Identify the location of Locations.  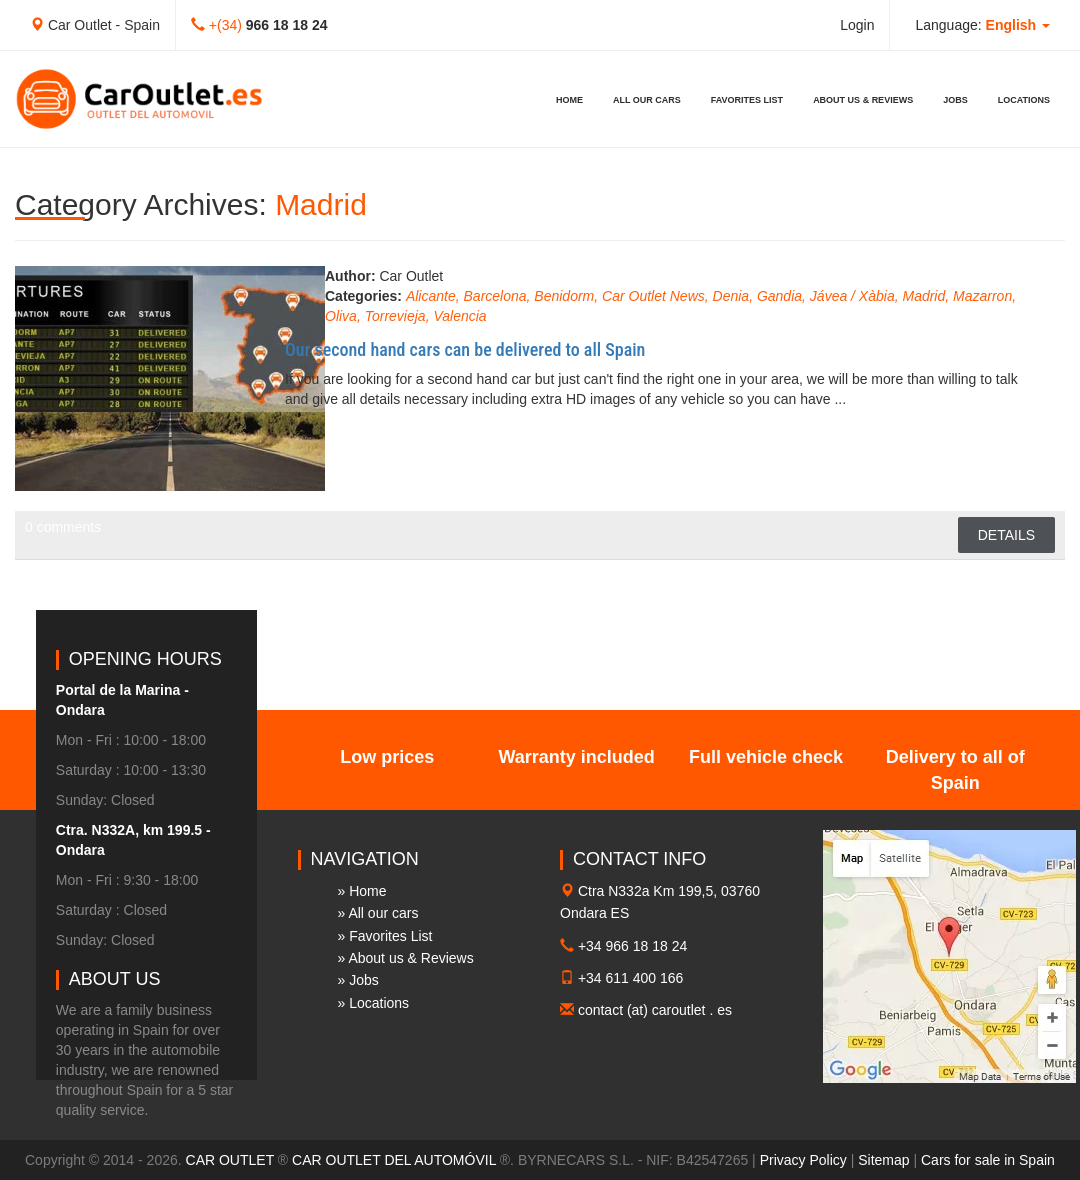
(1024, 100).